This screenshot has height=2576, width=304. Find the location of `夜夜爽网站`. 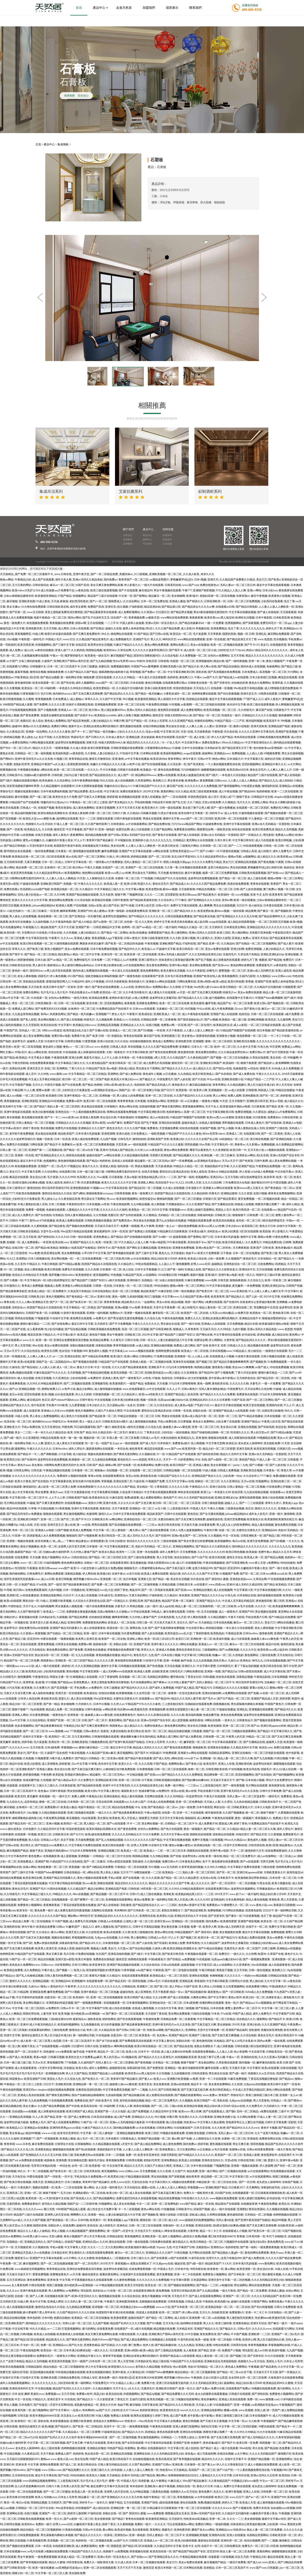

夜夜爽网站 is located at coordinates (77, 834).